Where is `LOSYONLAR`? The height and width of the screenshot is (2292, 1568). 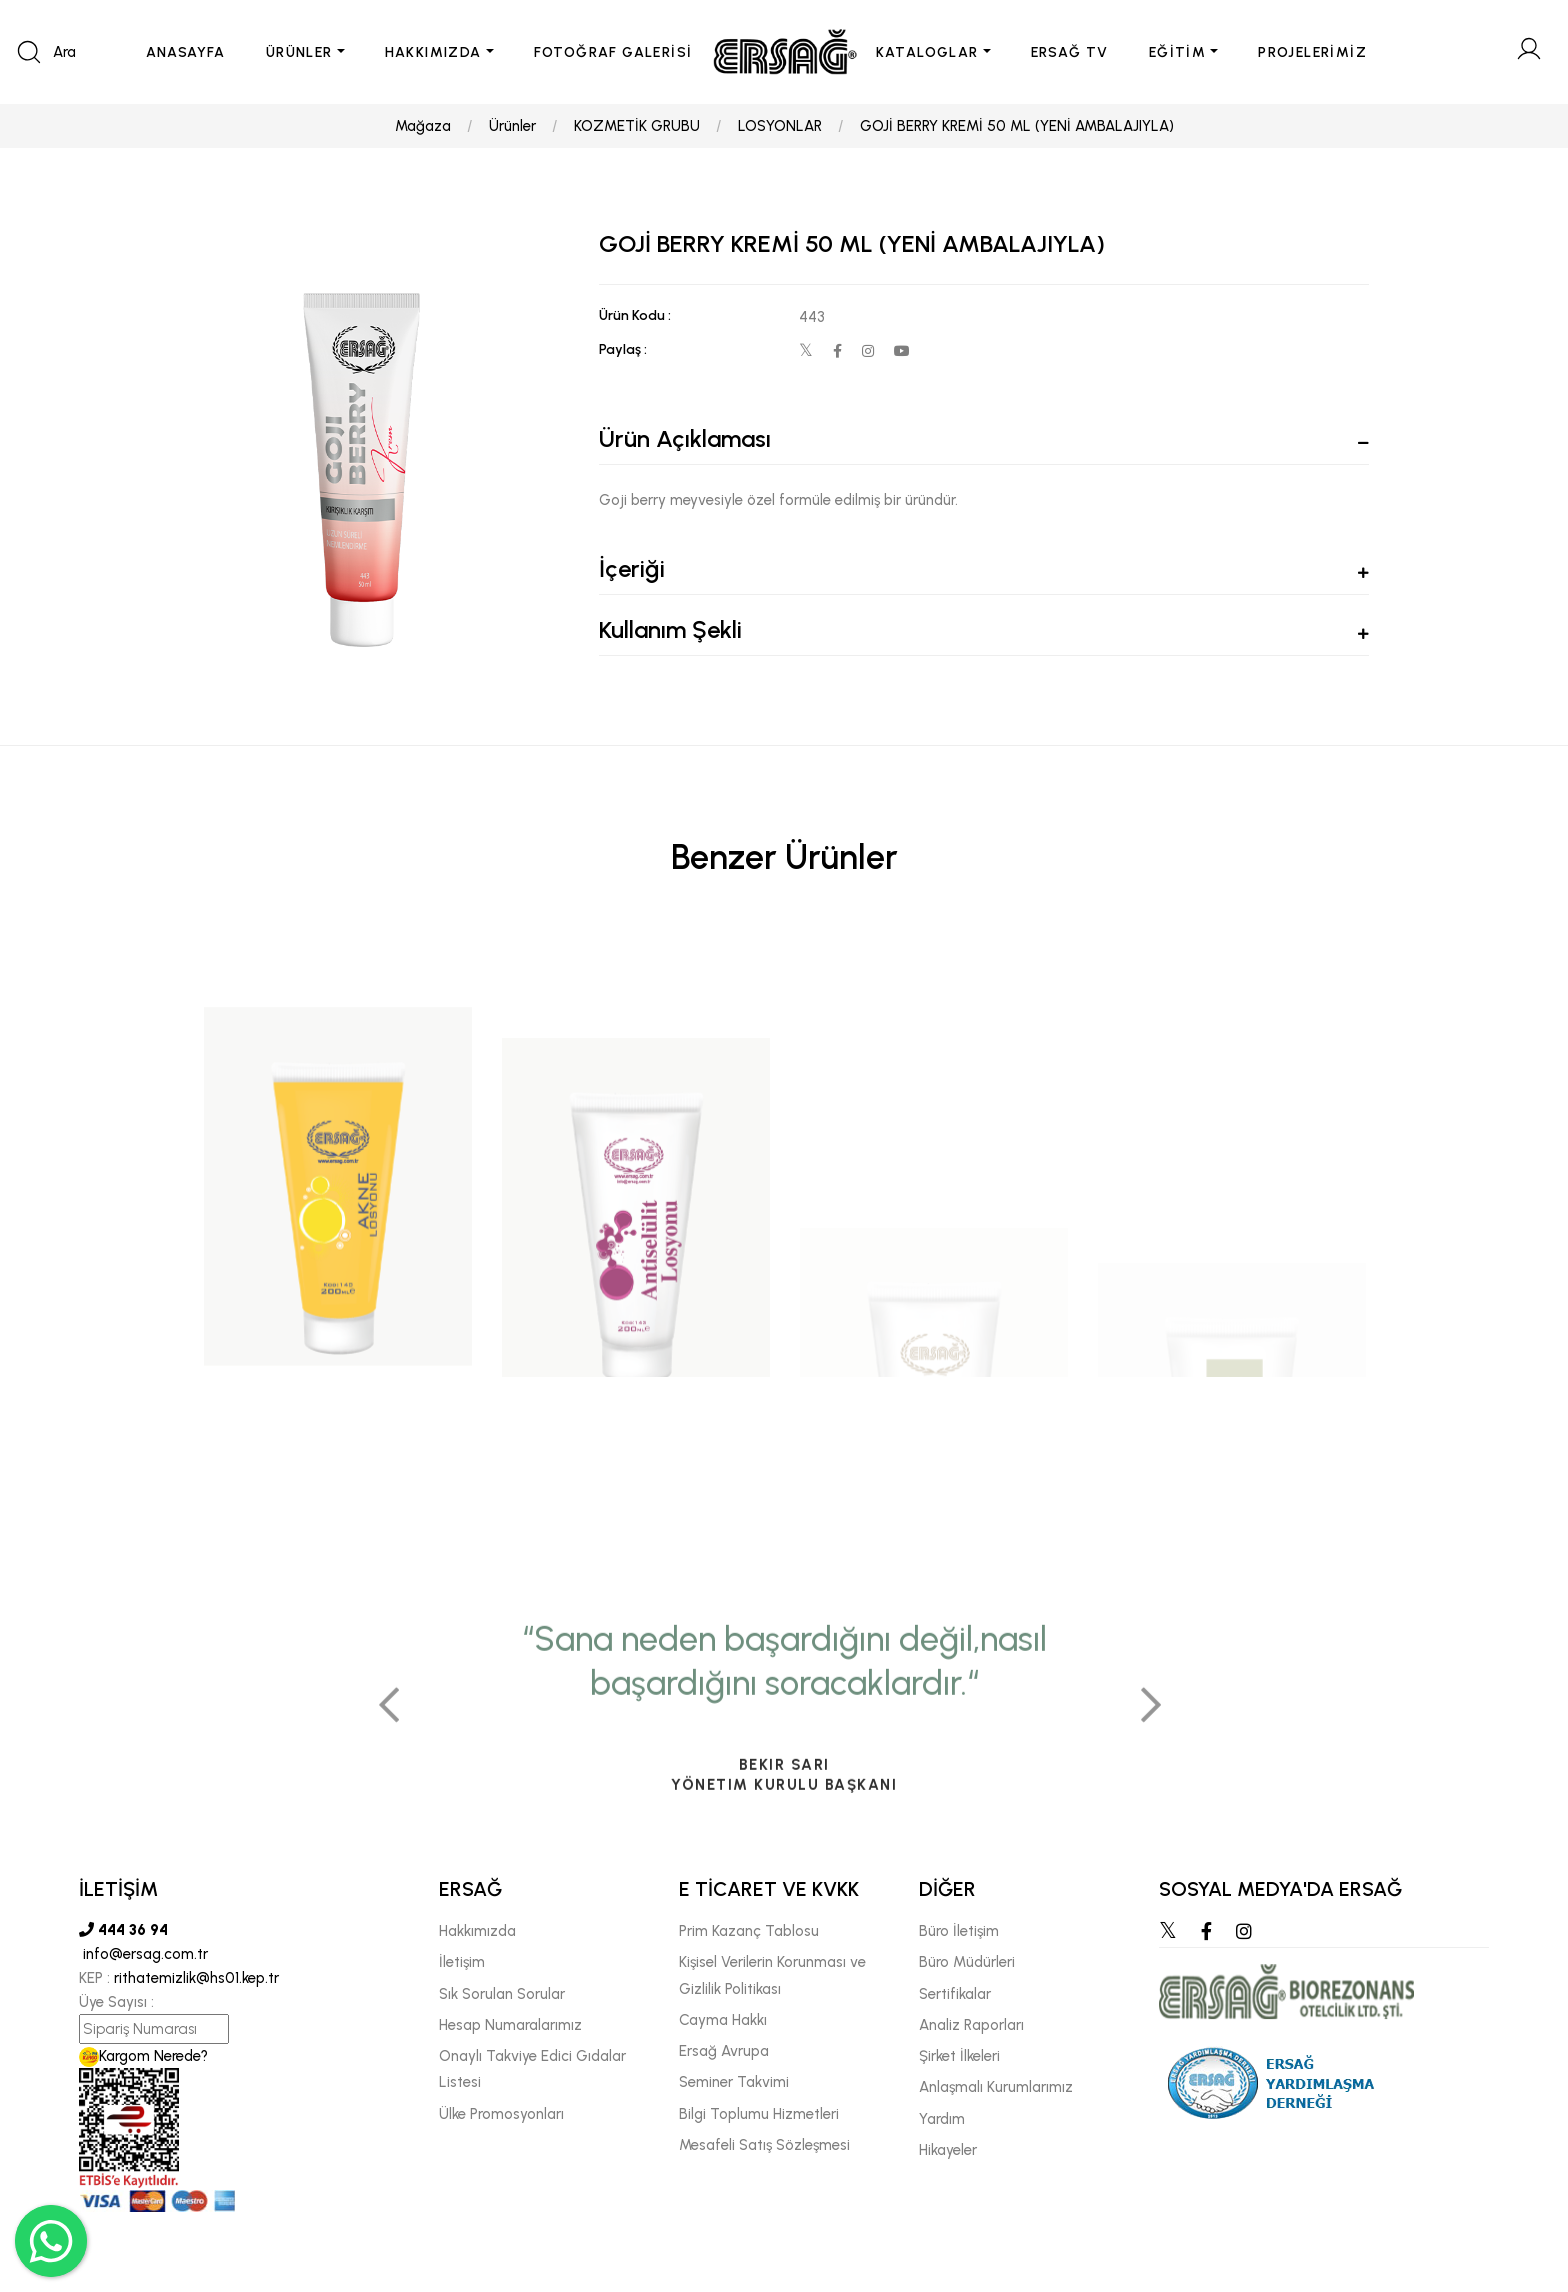
LOSYONLAR is located at coordinates (780, 126).